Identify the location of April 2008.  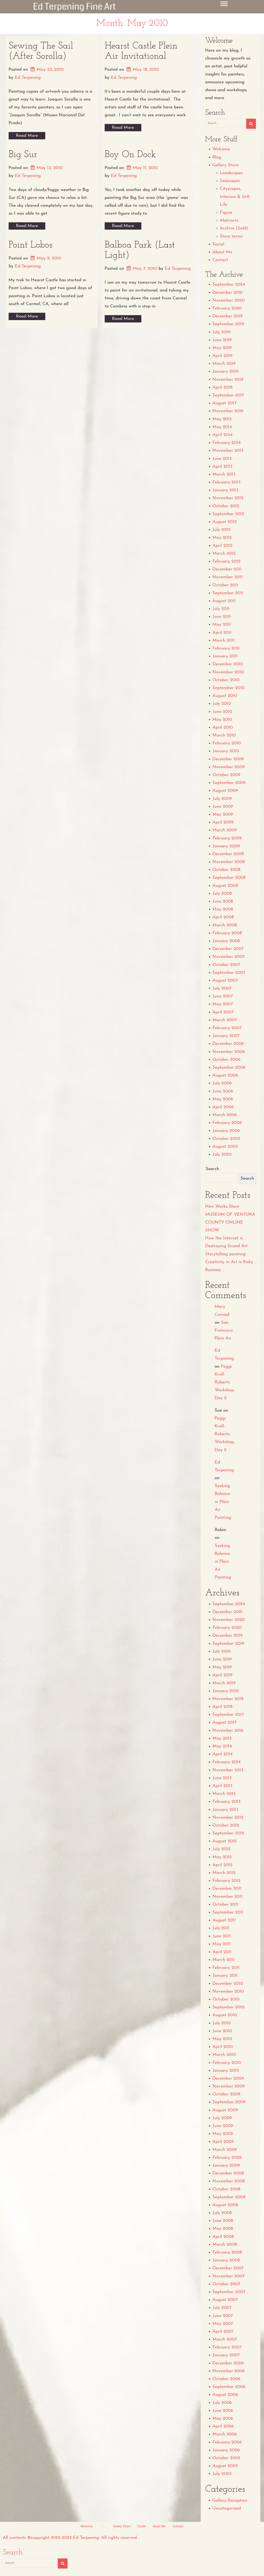
(223, 916).